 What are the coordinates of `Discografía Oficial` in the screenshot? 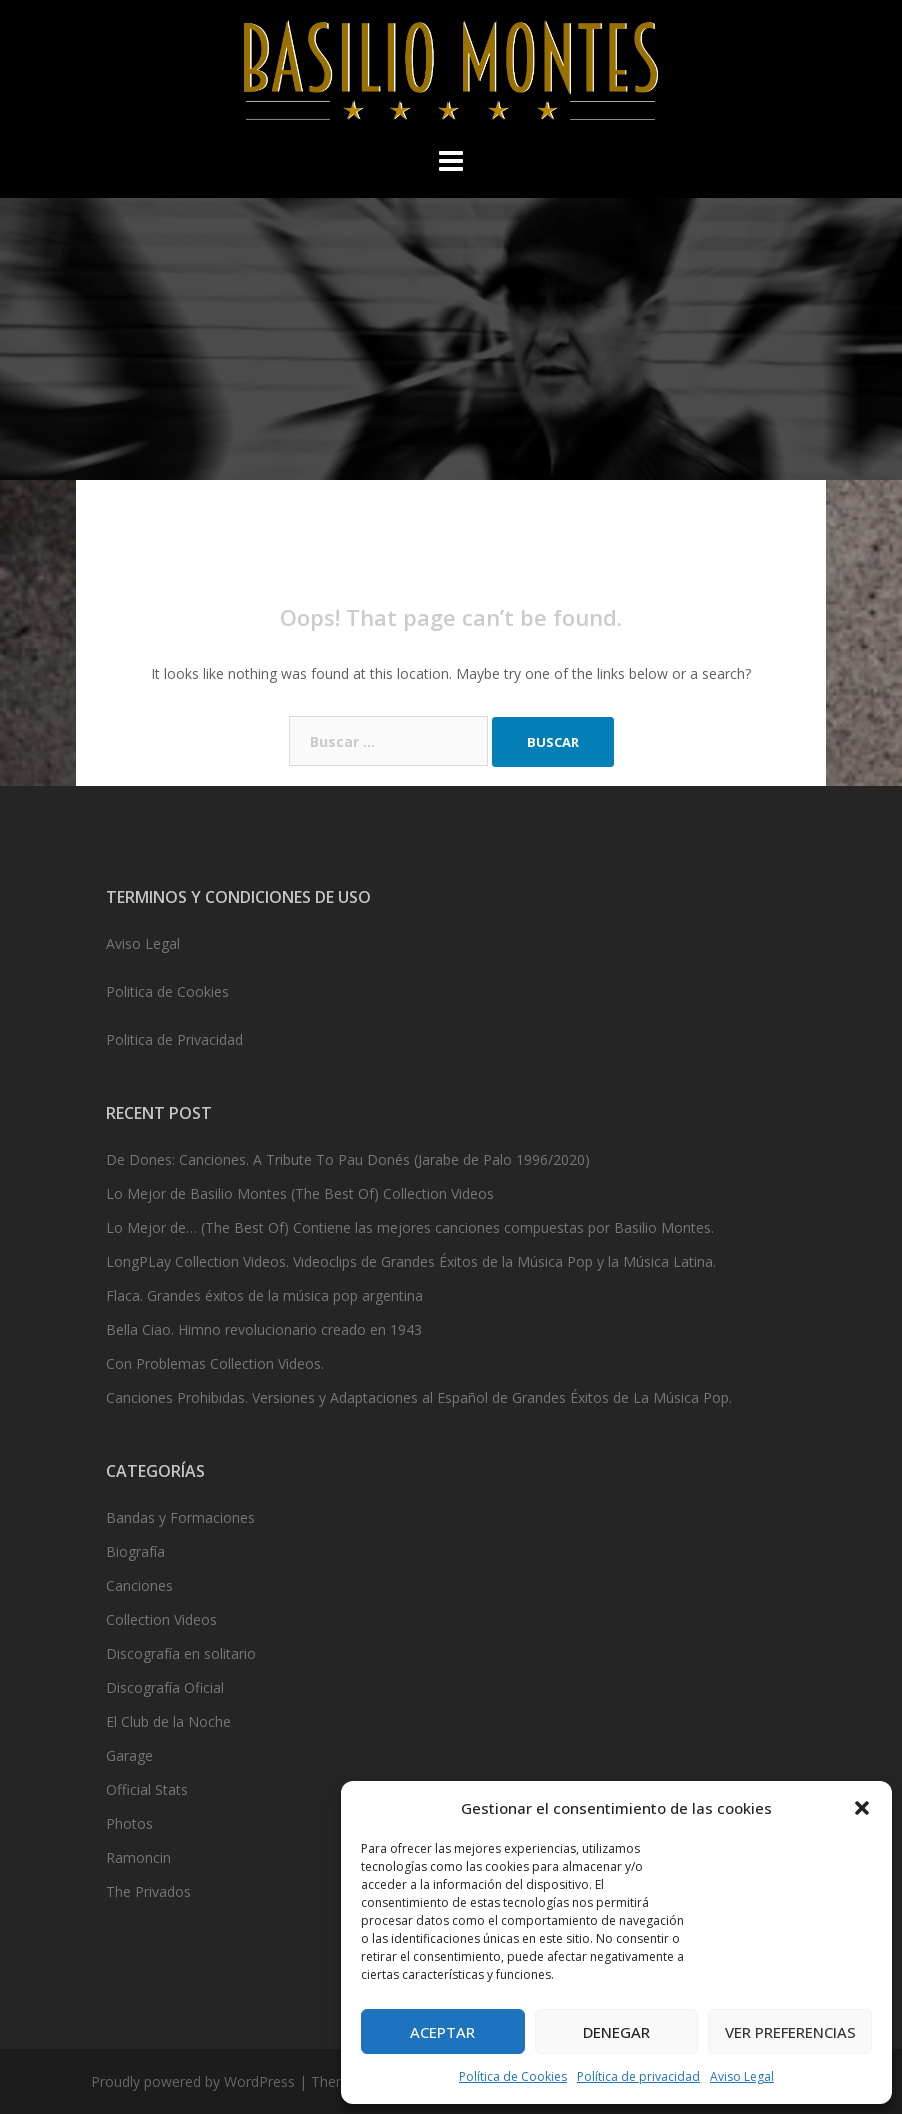 It's located at (165, 1687).